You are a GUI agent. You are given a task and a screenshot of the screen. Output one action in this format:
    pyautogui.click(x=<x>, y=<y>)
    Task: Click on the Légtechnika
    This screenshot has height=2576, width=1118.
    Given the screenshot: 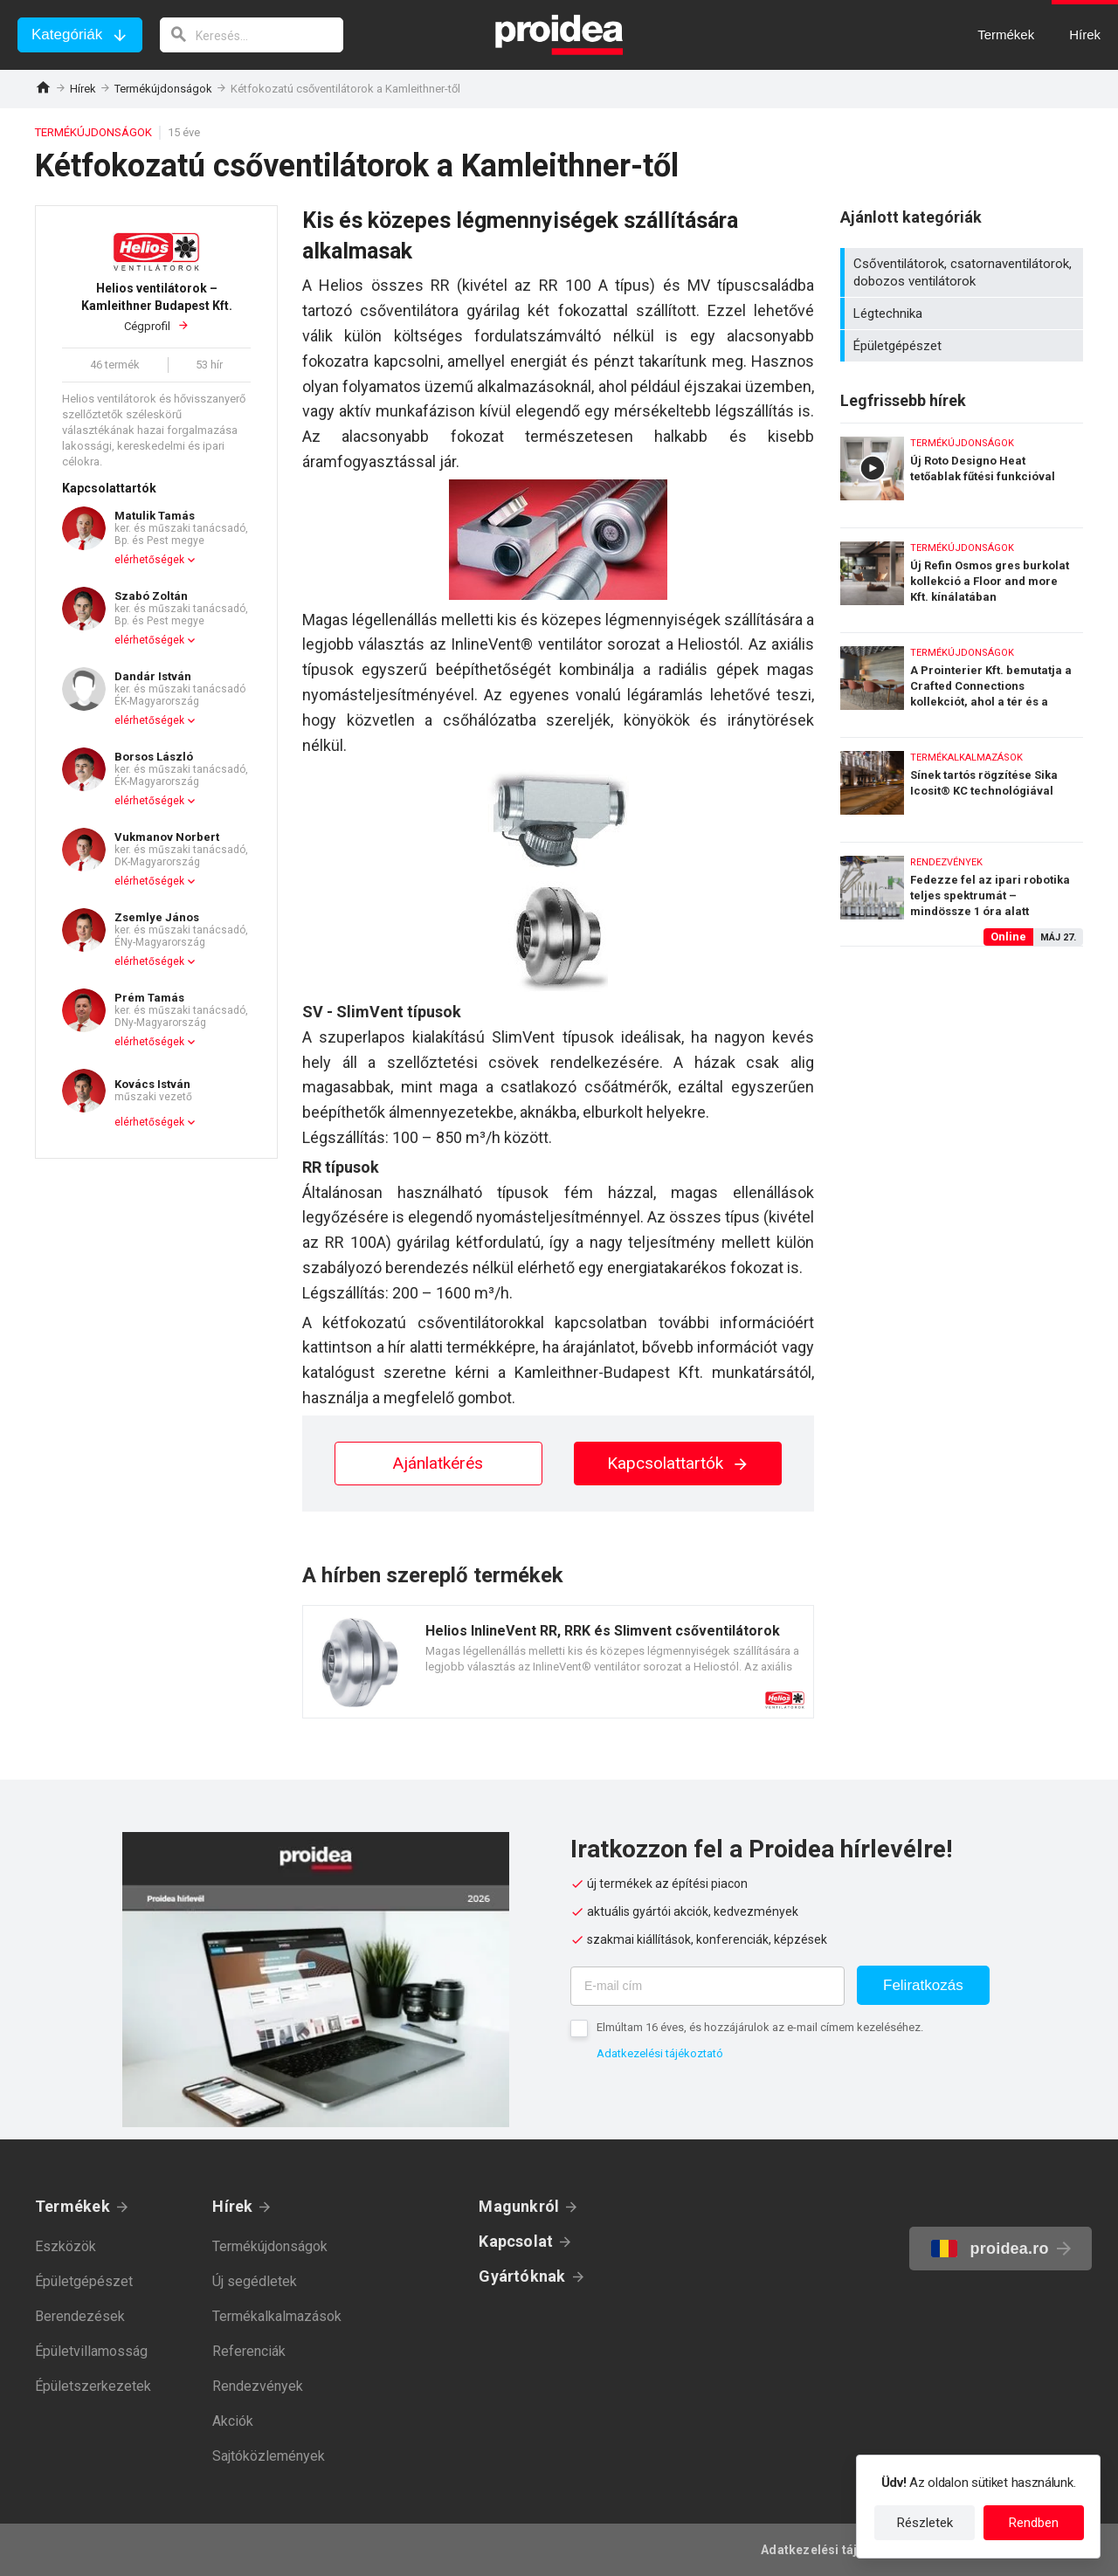 What is the action you would take?
    pyautogui.click(x=964, y=313)
    